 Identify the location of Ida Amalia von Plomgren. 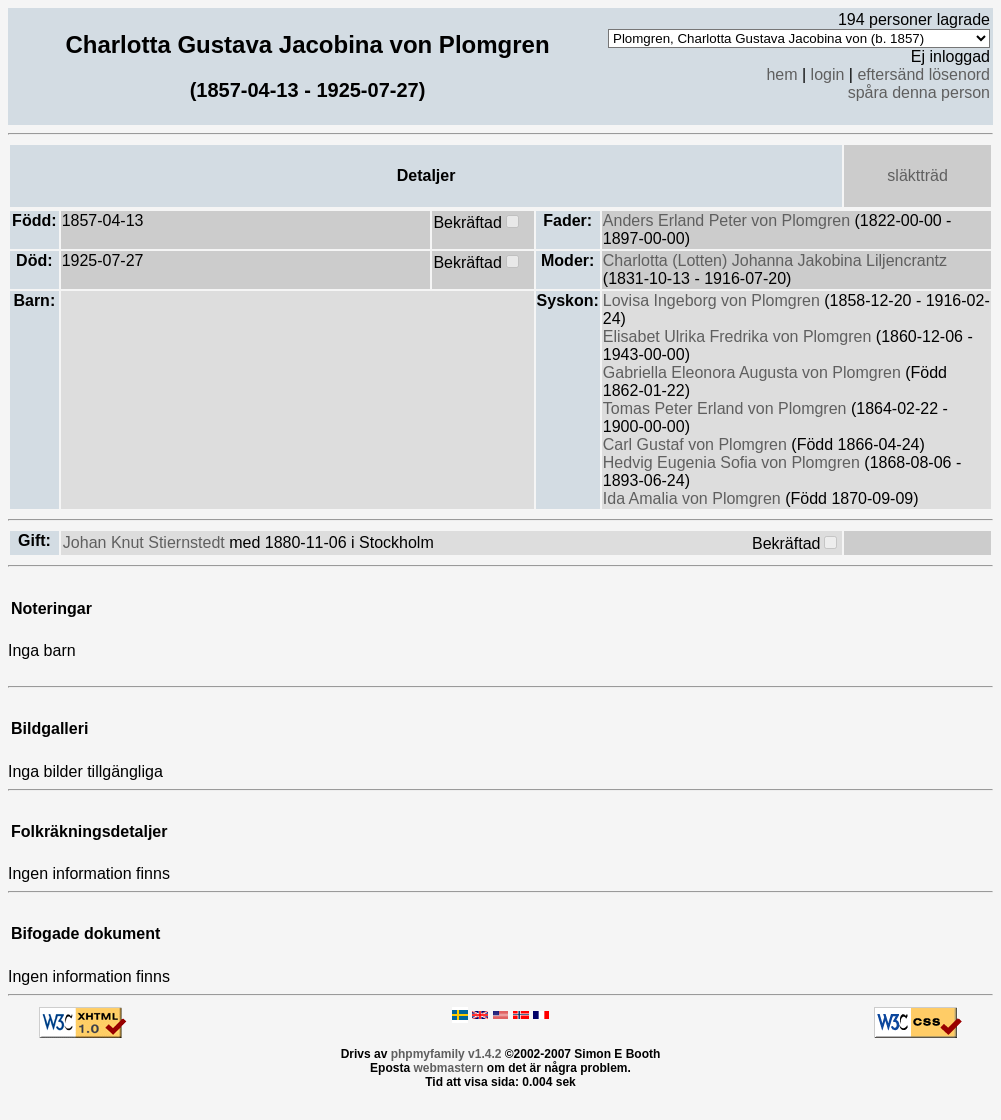
(694, 498).